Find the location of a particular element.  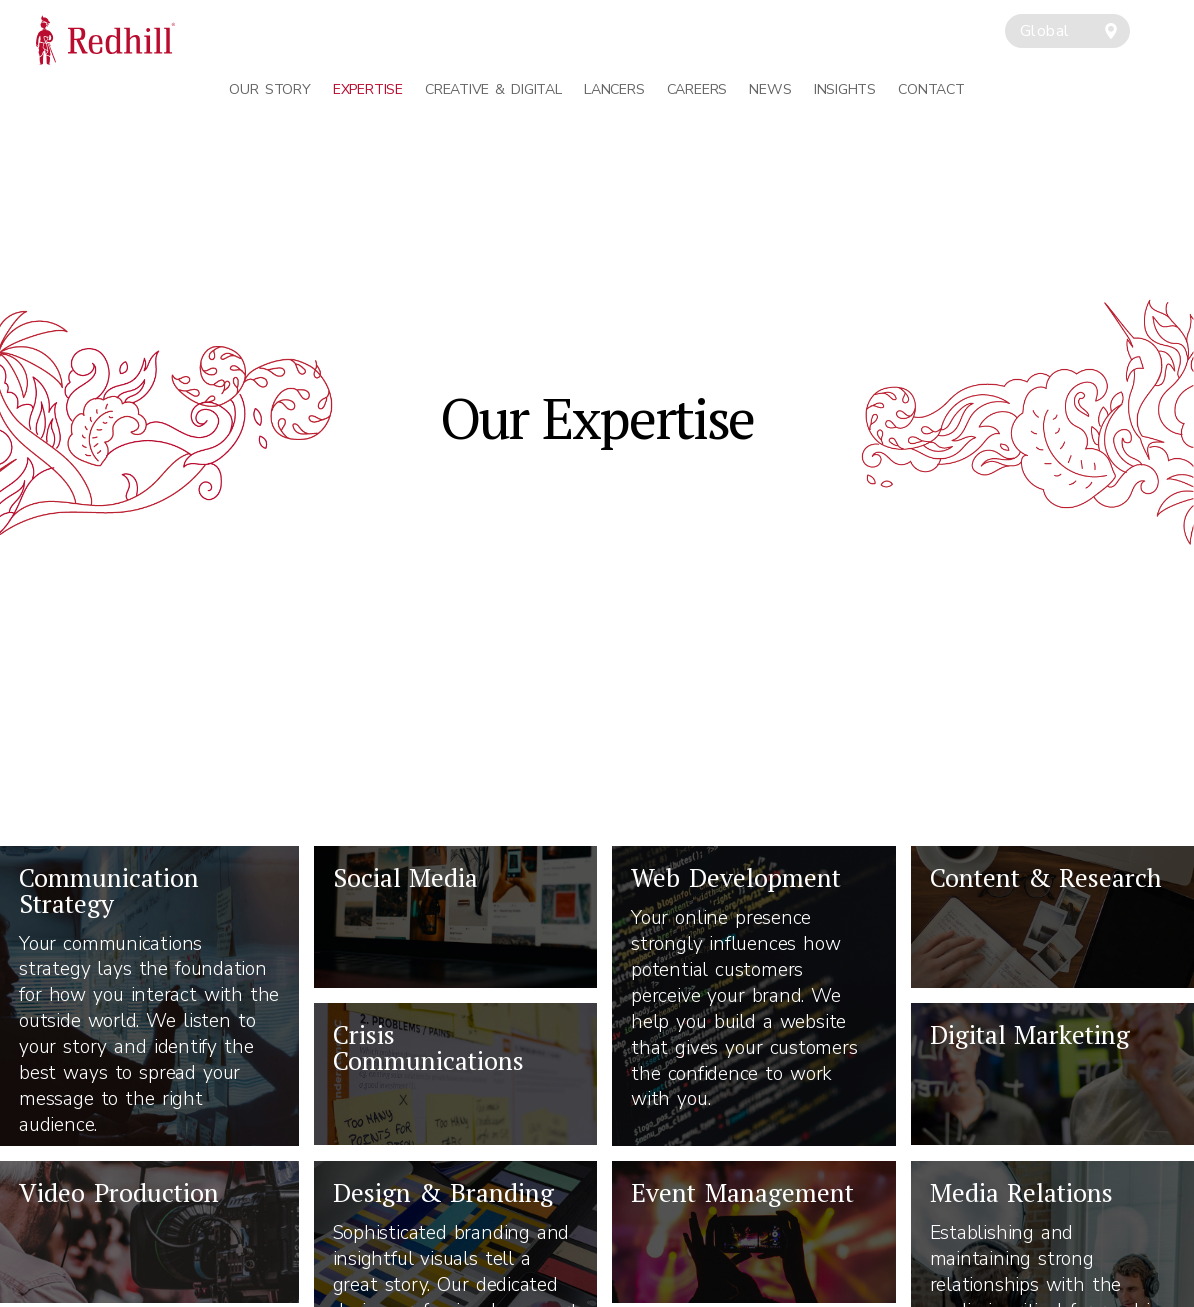

Our Story is located at coordinates (269, 89).